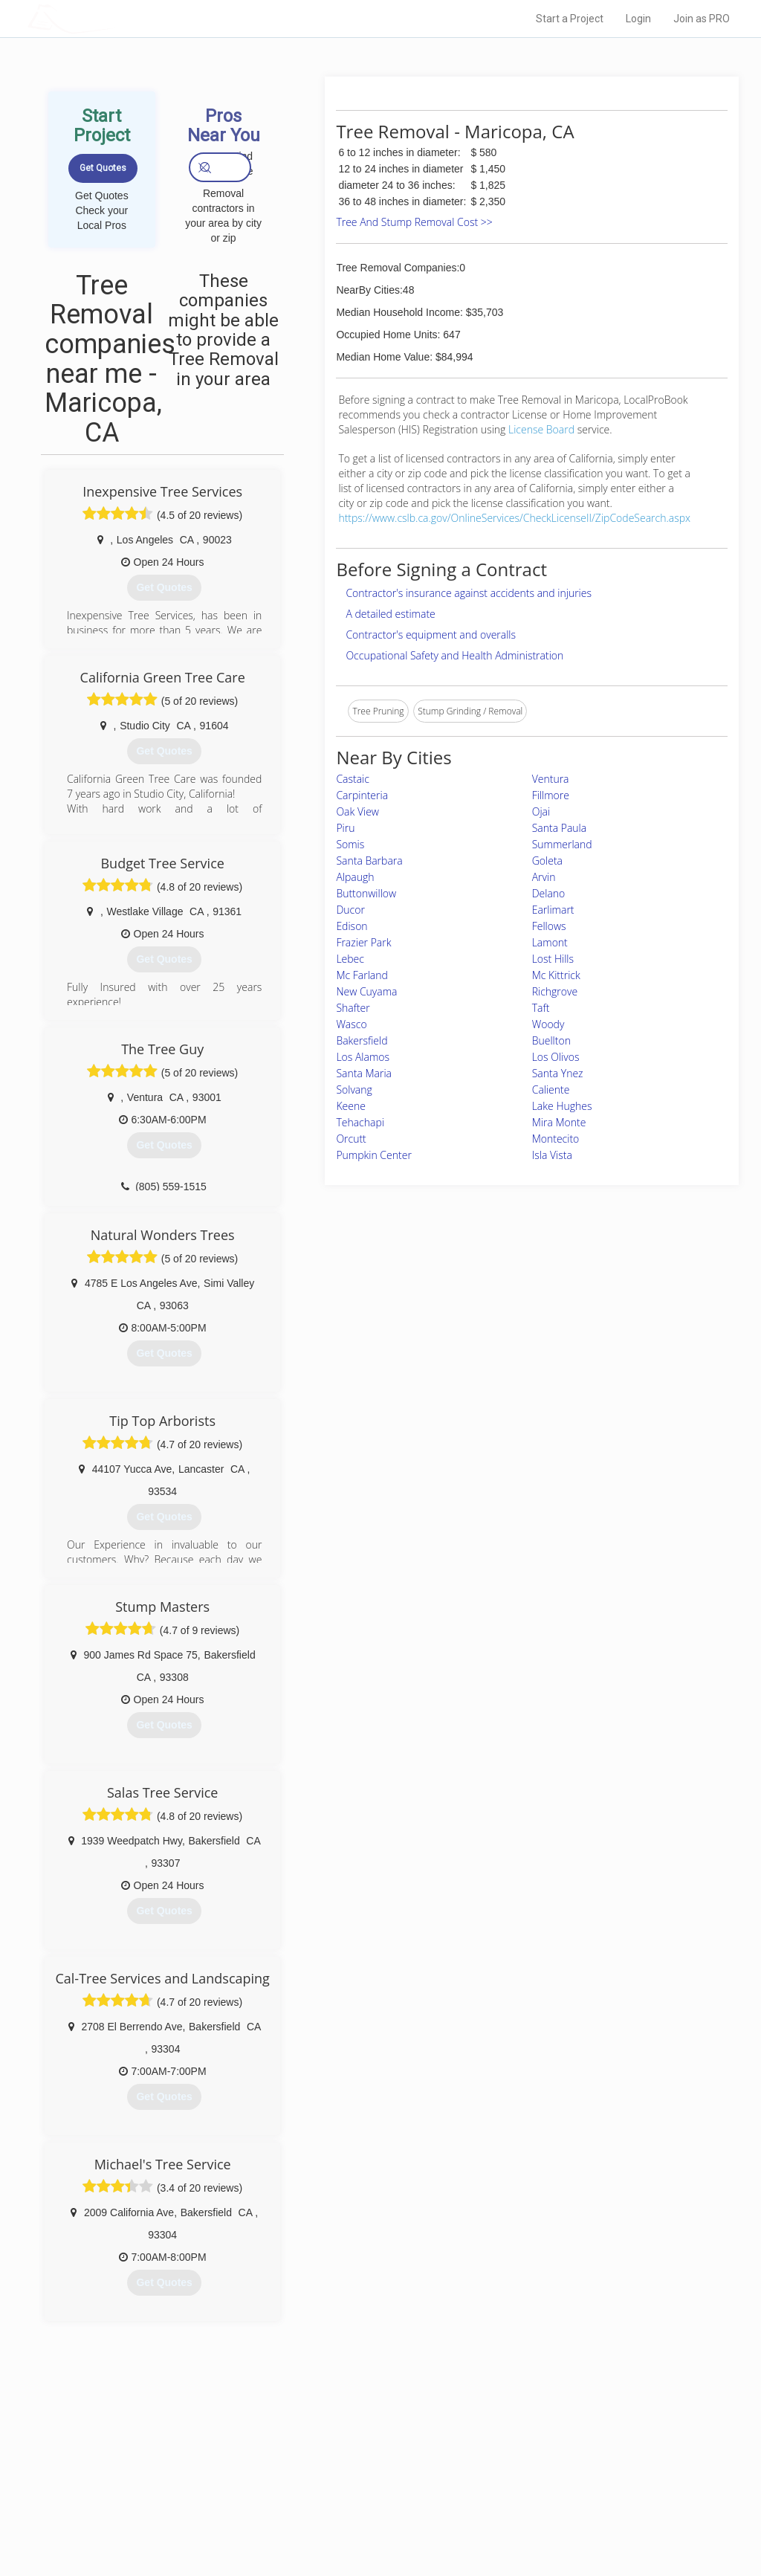  I want to click on Los Olivos, so click(556, 1057).